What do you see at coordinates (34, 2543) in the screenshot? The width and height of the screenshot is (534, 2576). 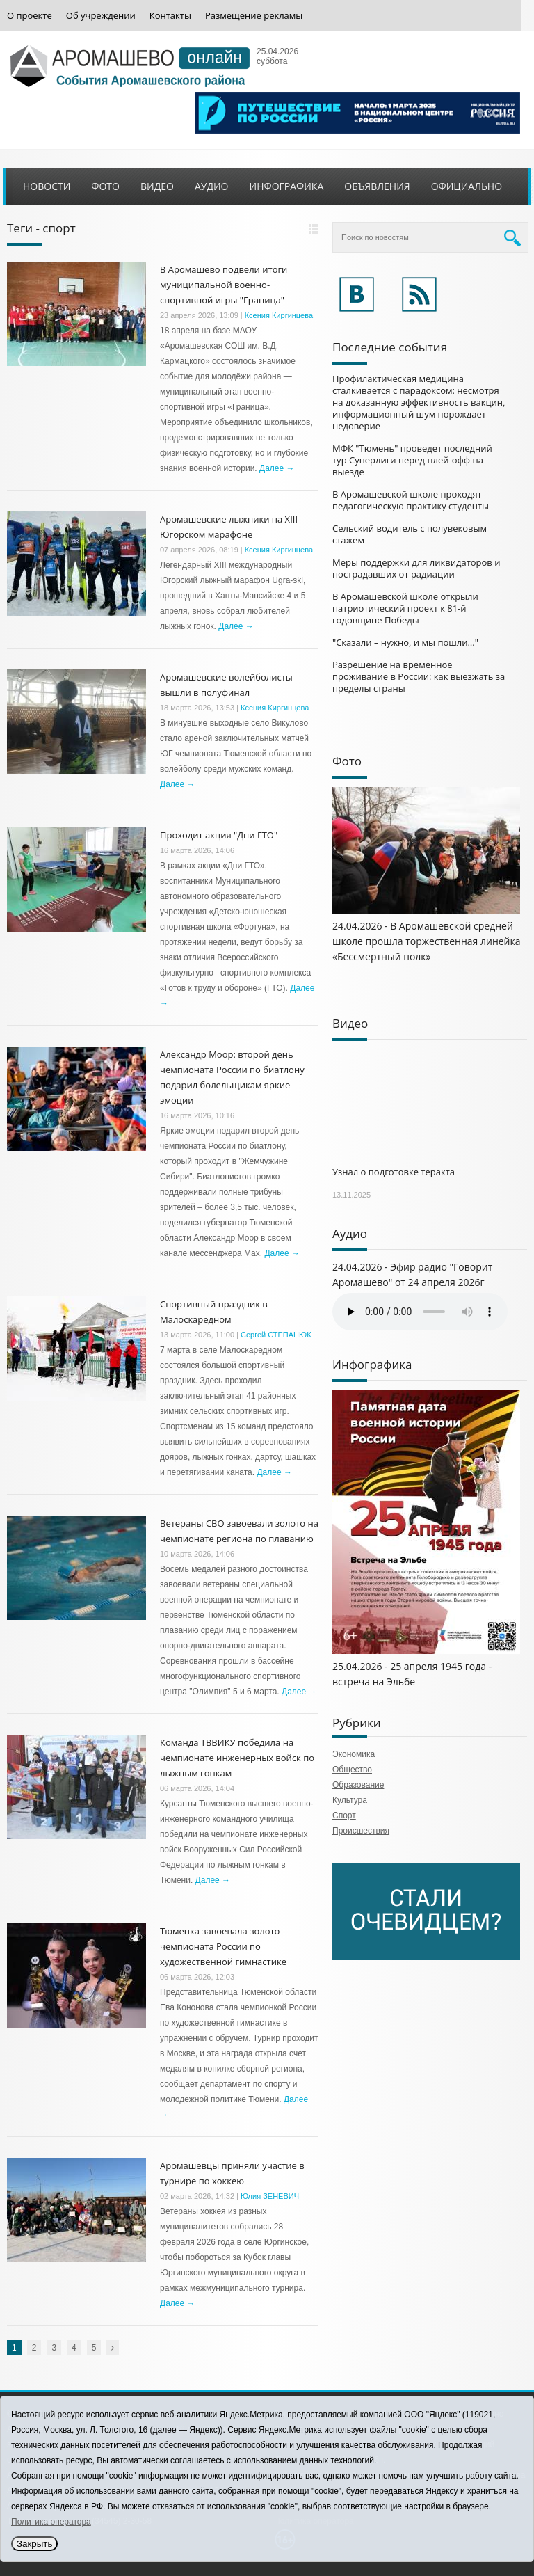 I see `Закрыть` at bounding box center [34, 2543].